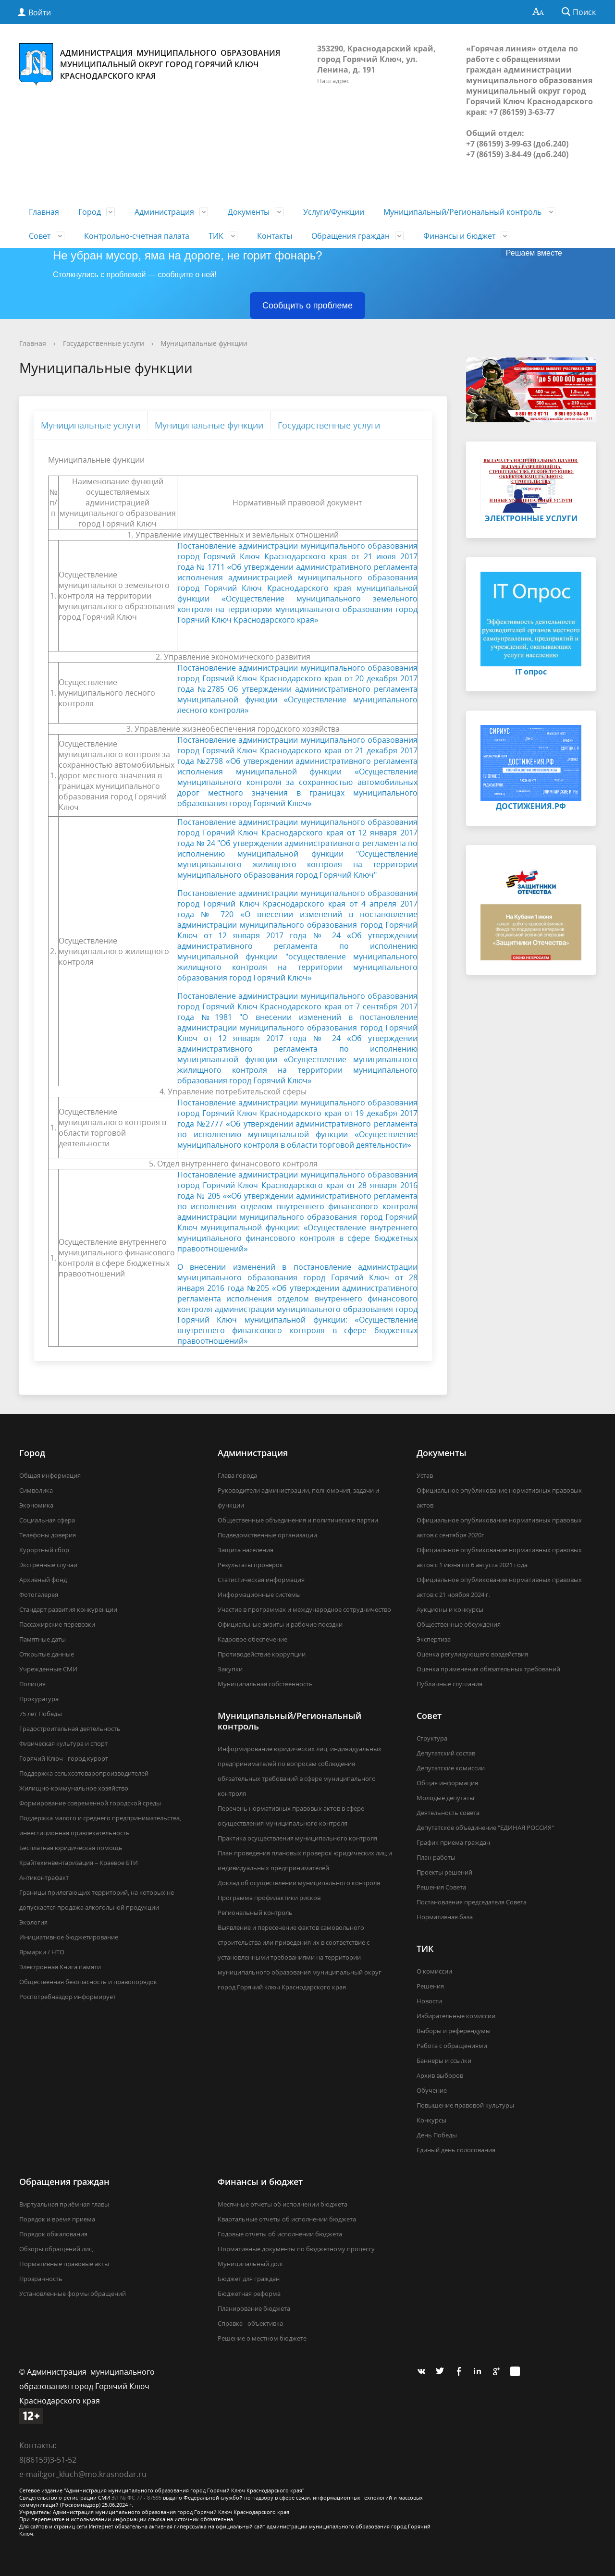 The image size is (615, 2576). What do you see at coordinates (64, 2263) in the screenshot?
I see `Нормативные правовые акты` at bounding box center [64, 2263].